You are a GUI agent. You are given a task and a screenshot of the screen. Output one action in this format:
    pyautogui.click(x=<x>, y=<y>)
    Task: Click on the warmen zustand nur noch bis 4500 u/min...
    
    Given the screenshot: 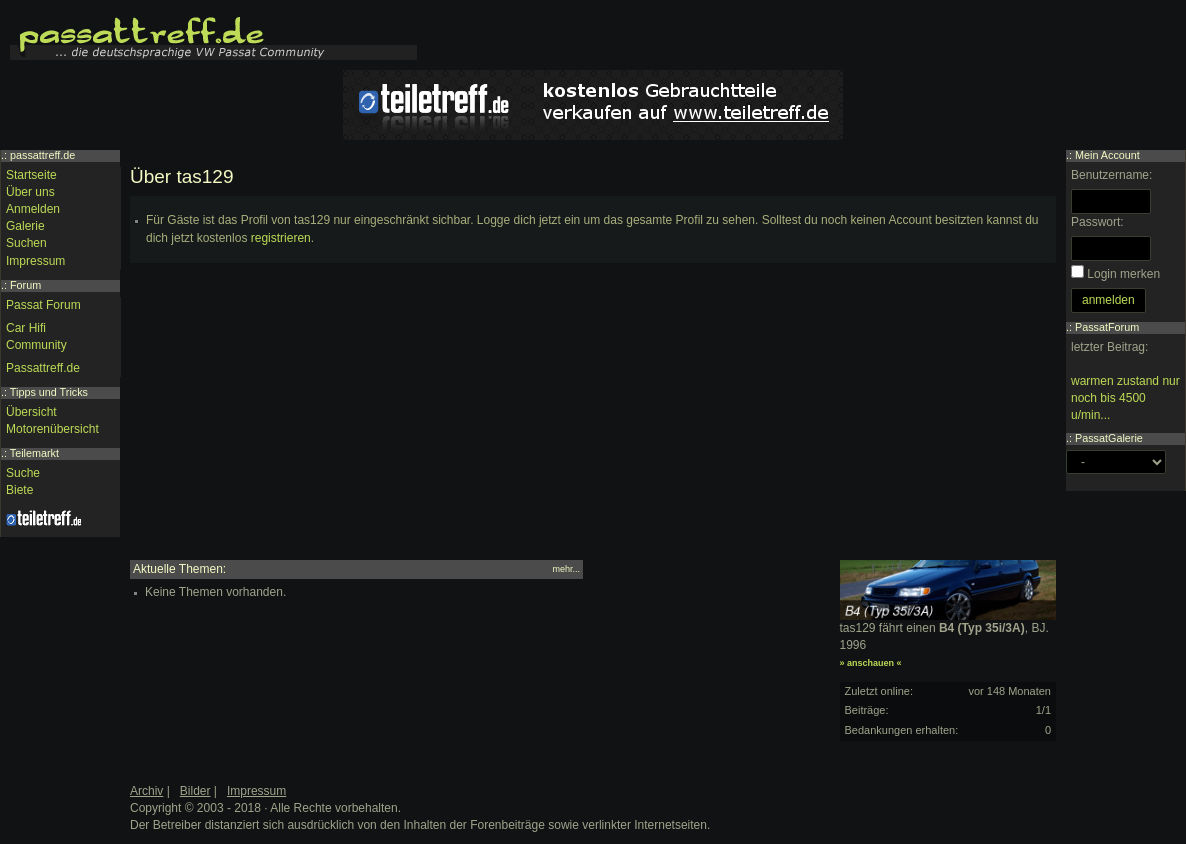 What is the action you would take?
    pyautogui.click(x=1125, y=398)
    